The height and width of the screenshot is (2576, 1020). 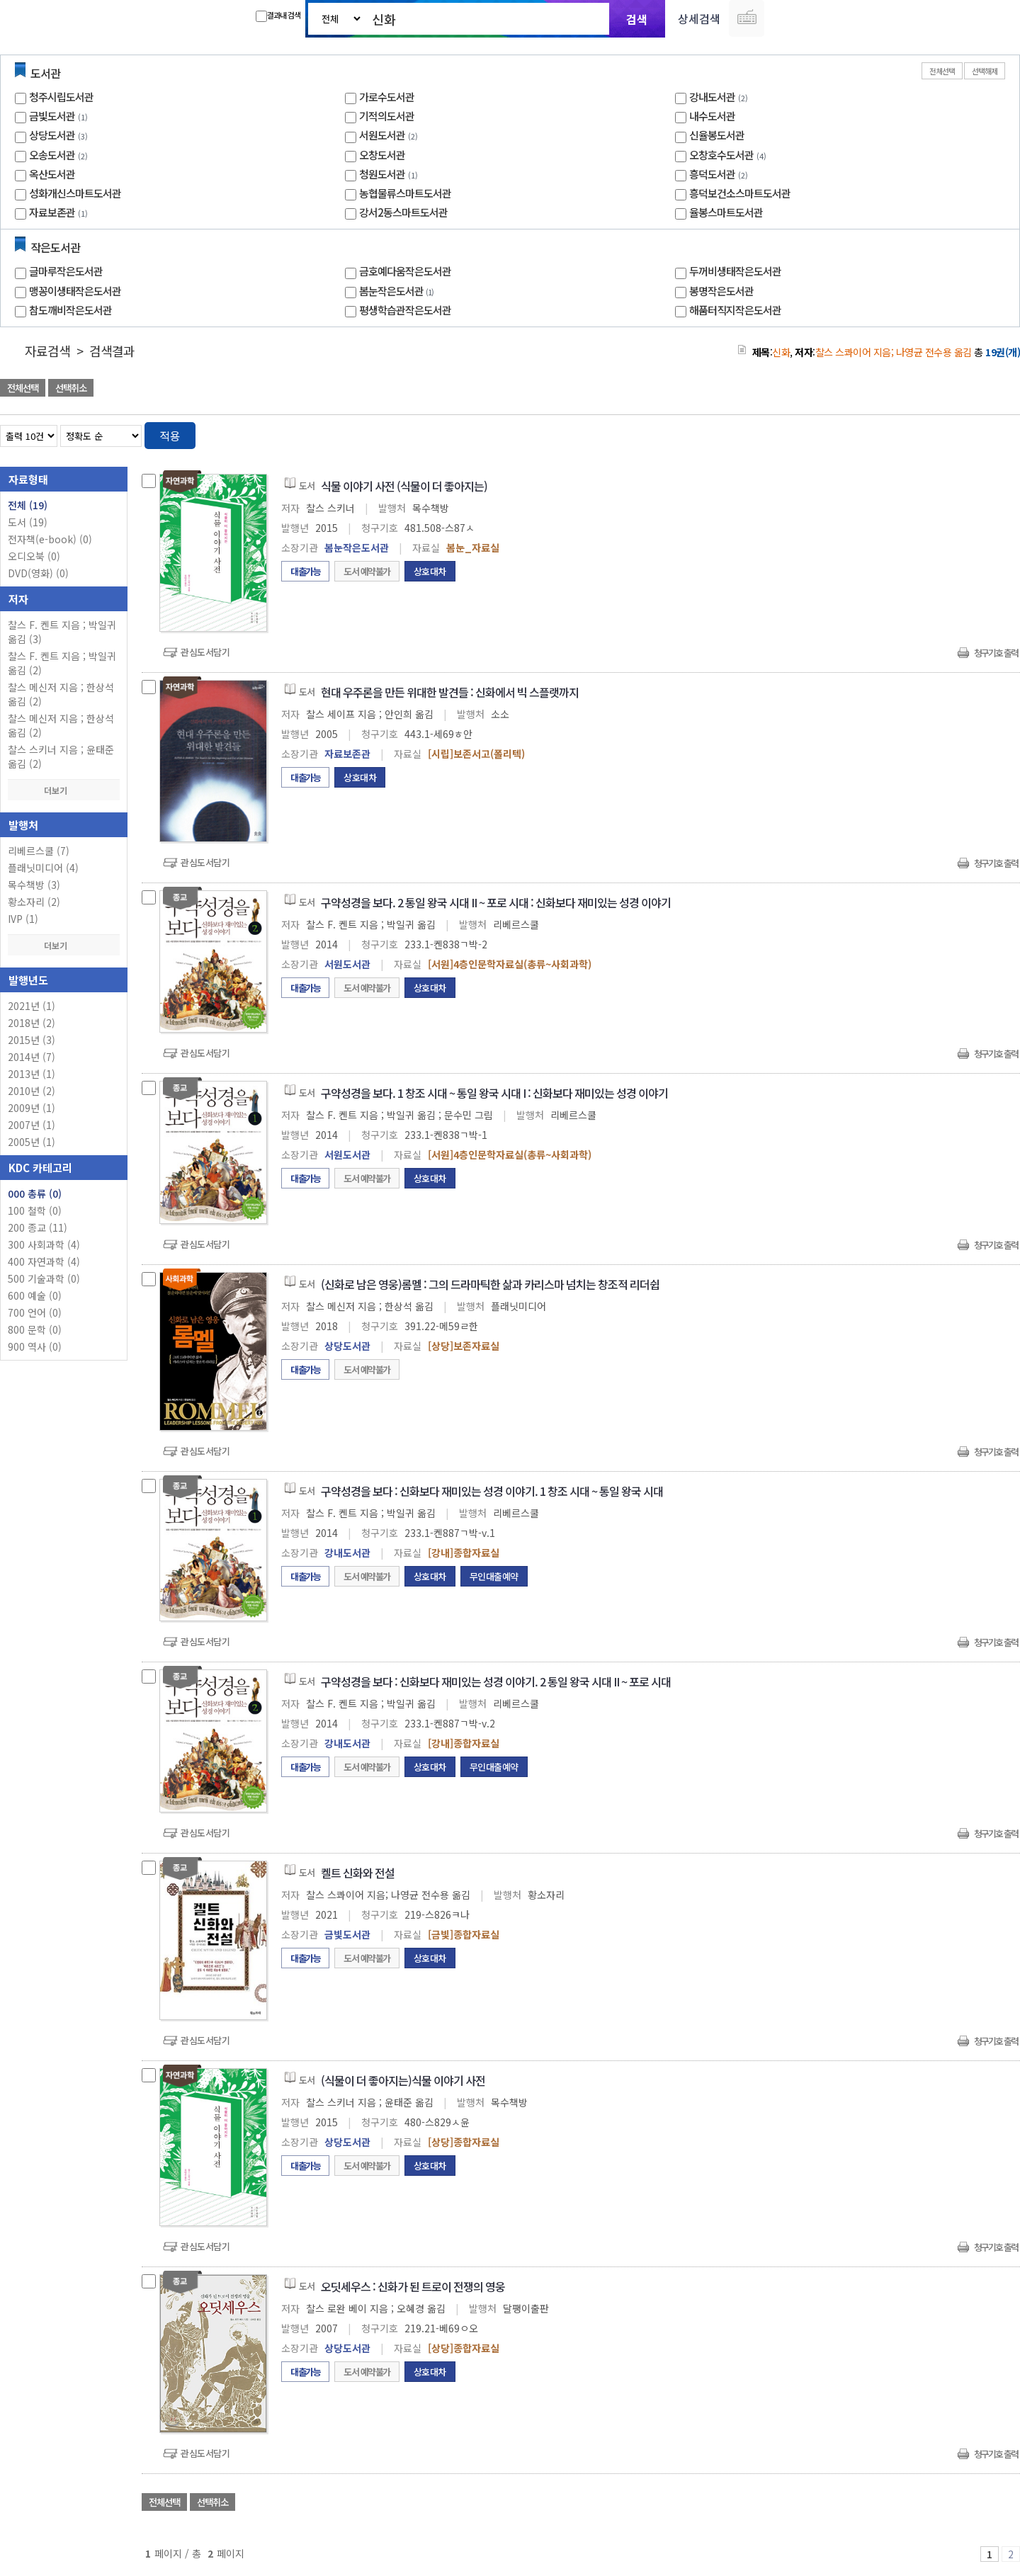 What do you see at coordinates (31, 1040) in the screenshot?
I see `2015년 (3)` at bounding box center [31, 1040].